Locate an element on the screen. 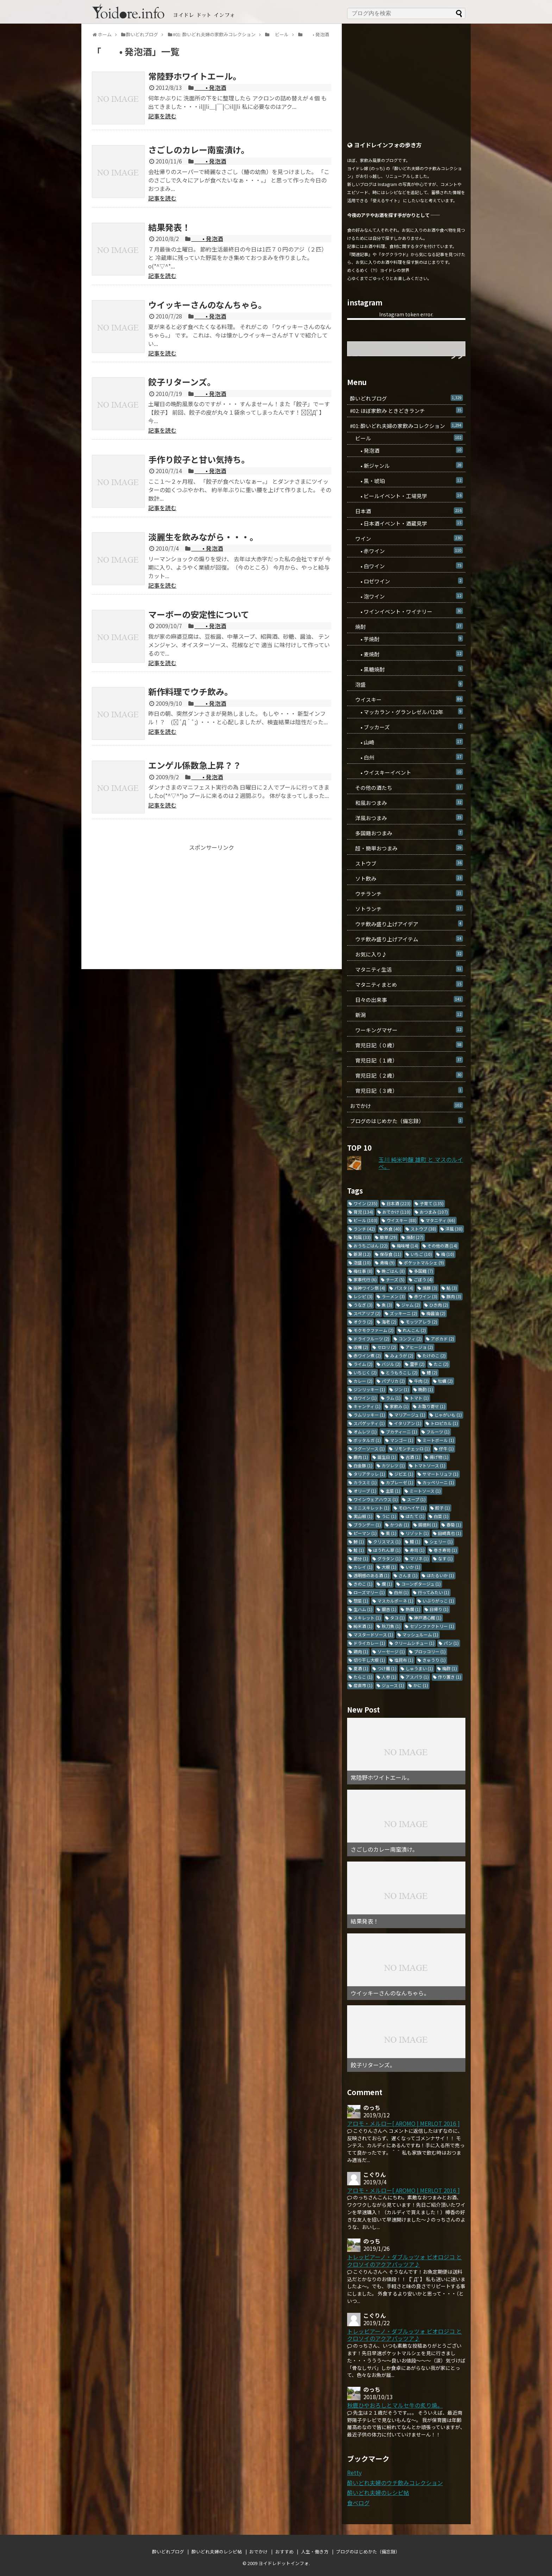 The image size is (552, 2576). • ブッカーズ is located at coordinates (406, 727).